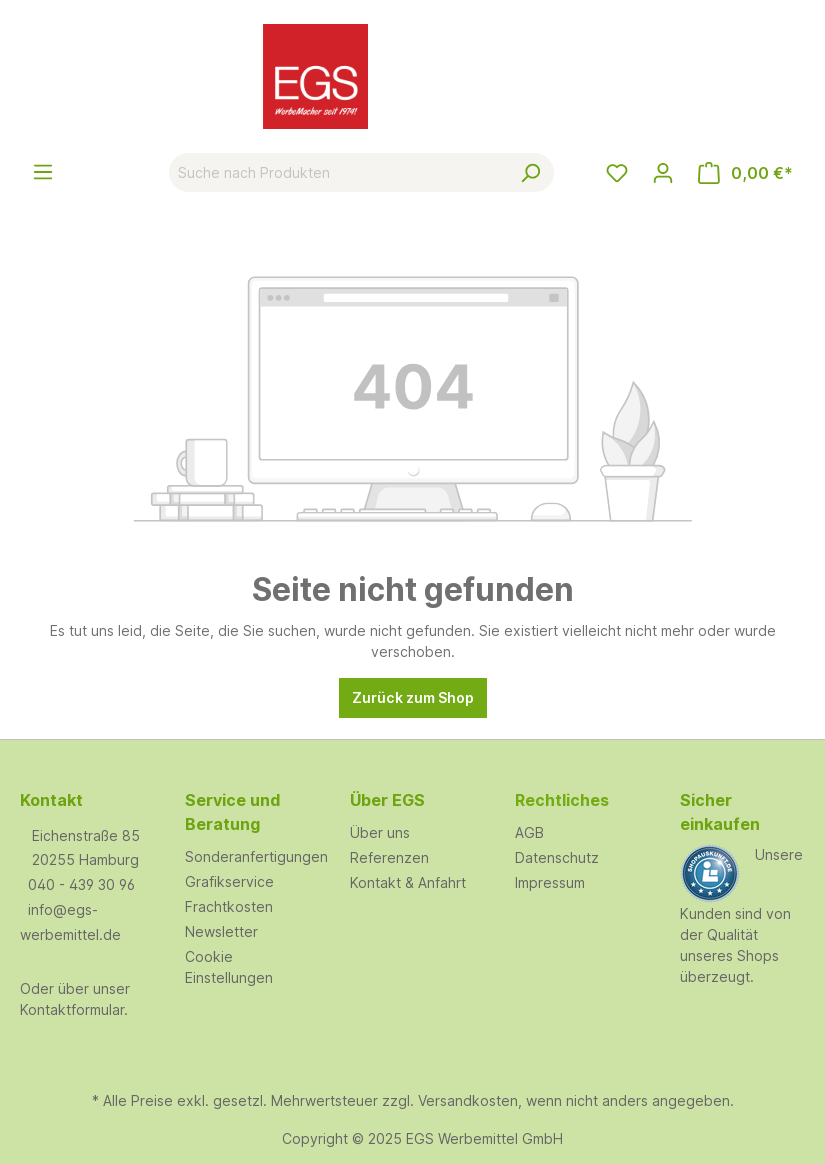  Describe the element at coordinates (81, 884) in the screenshot. I see `040 - 439 30 96` at that location.